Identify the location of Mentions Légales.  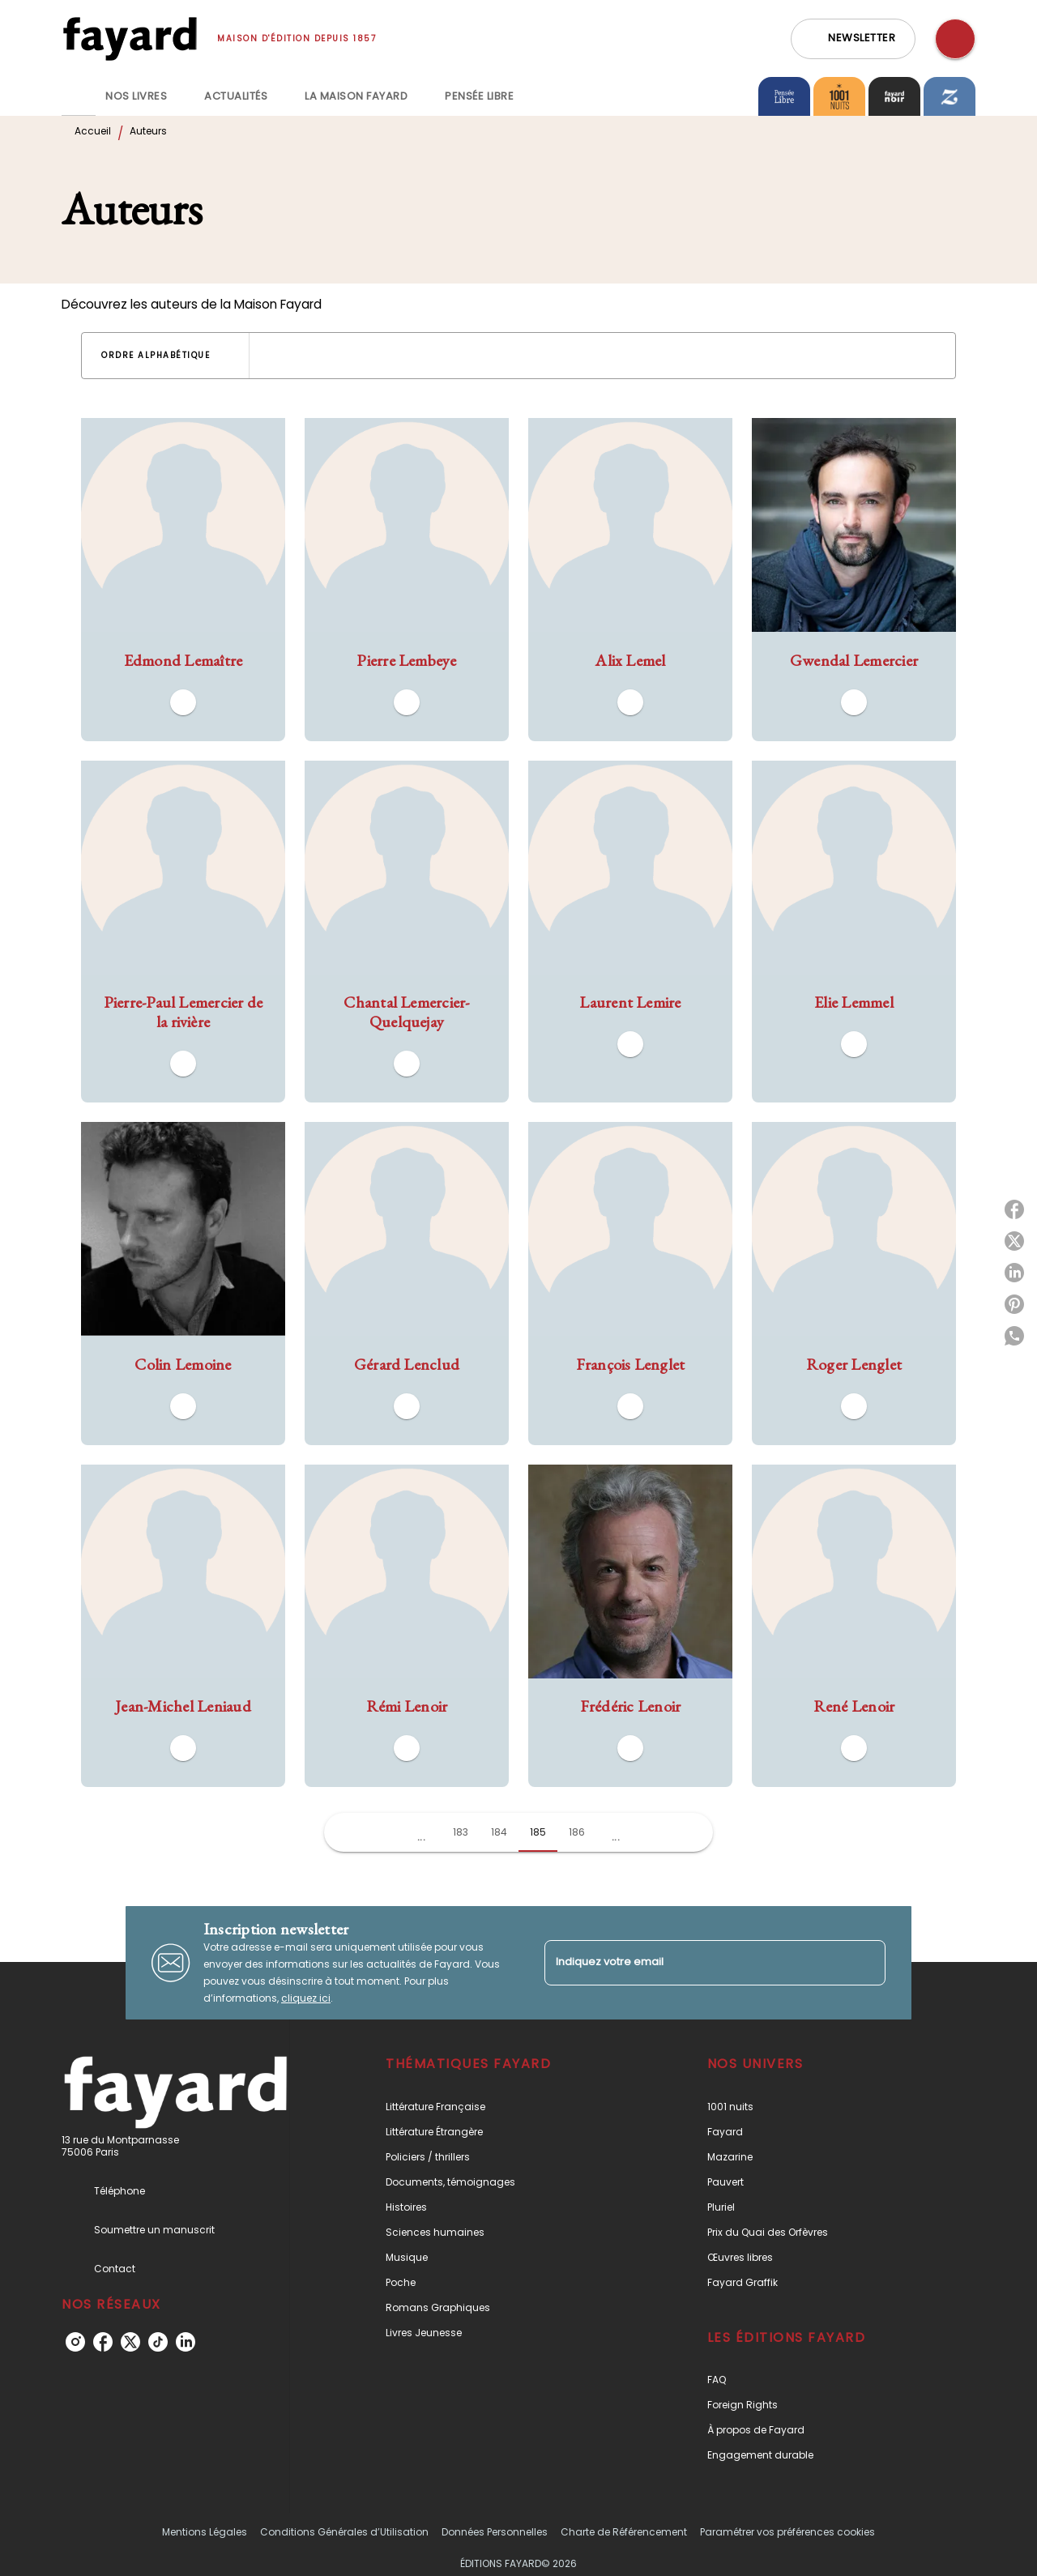
(204, 2532).